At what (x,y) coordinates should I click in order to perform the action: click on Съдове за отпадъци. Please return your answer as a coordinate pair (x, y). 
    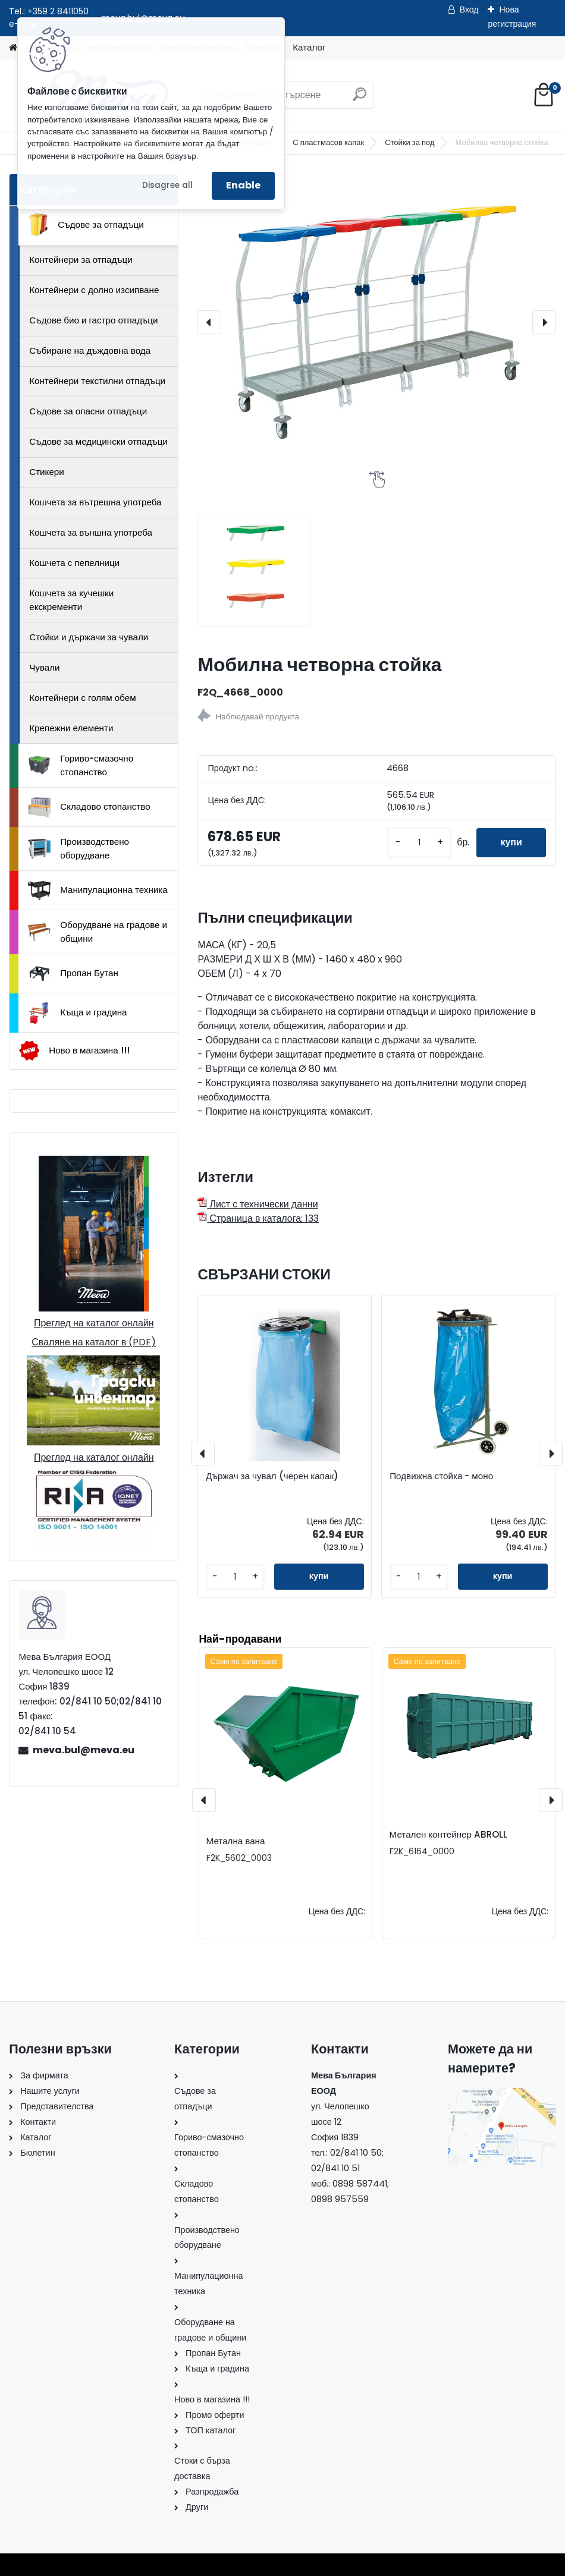
    Looking at the image, I should click on (85, 225).